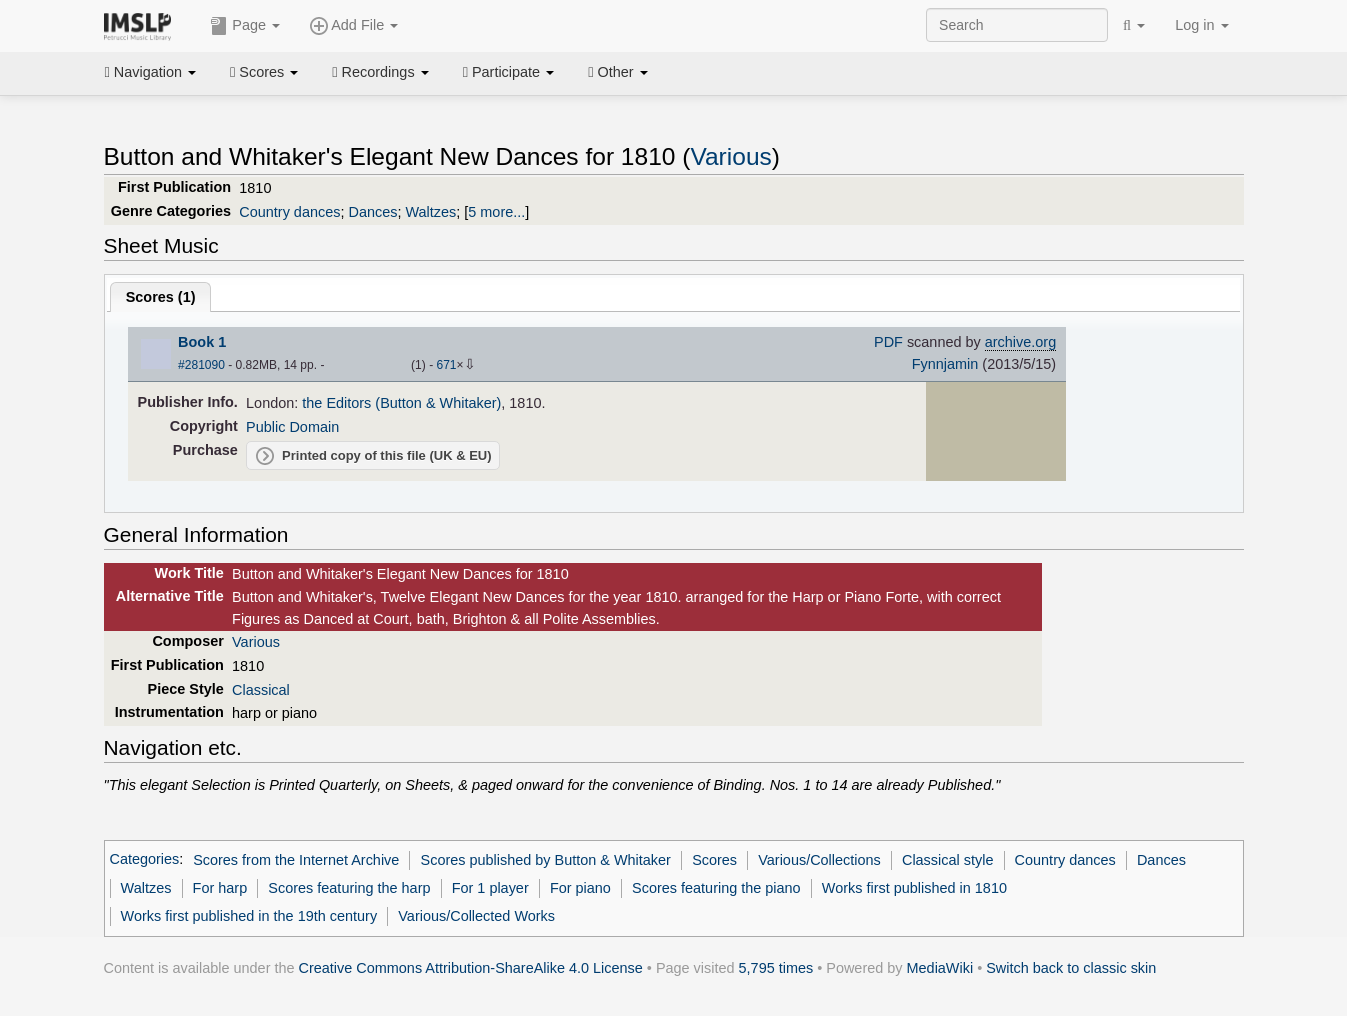 This screenshot has width=1347, height=1016. I want to click on Works first published in 1810, so click(914, 888).